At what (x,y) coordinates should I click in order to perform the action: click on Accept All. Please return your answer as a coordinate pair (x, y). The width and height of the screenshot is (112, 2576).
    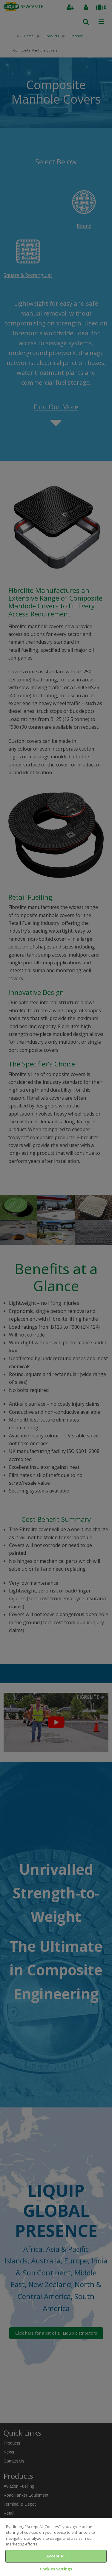
    Looking at the image, I should click on (56, 2556).